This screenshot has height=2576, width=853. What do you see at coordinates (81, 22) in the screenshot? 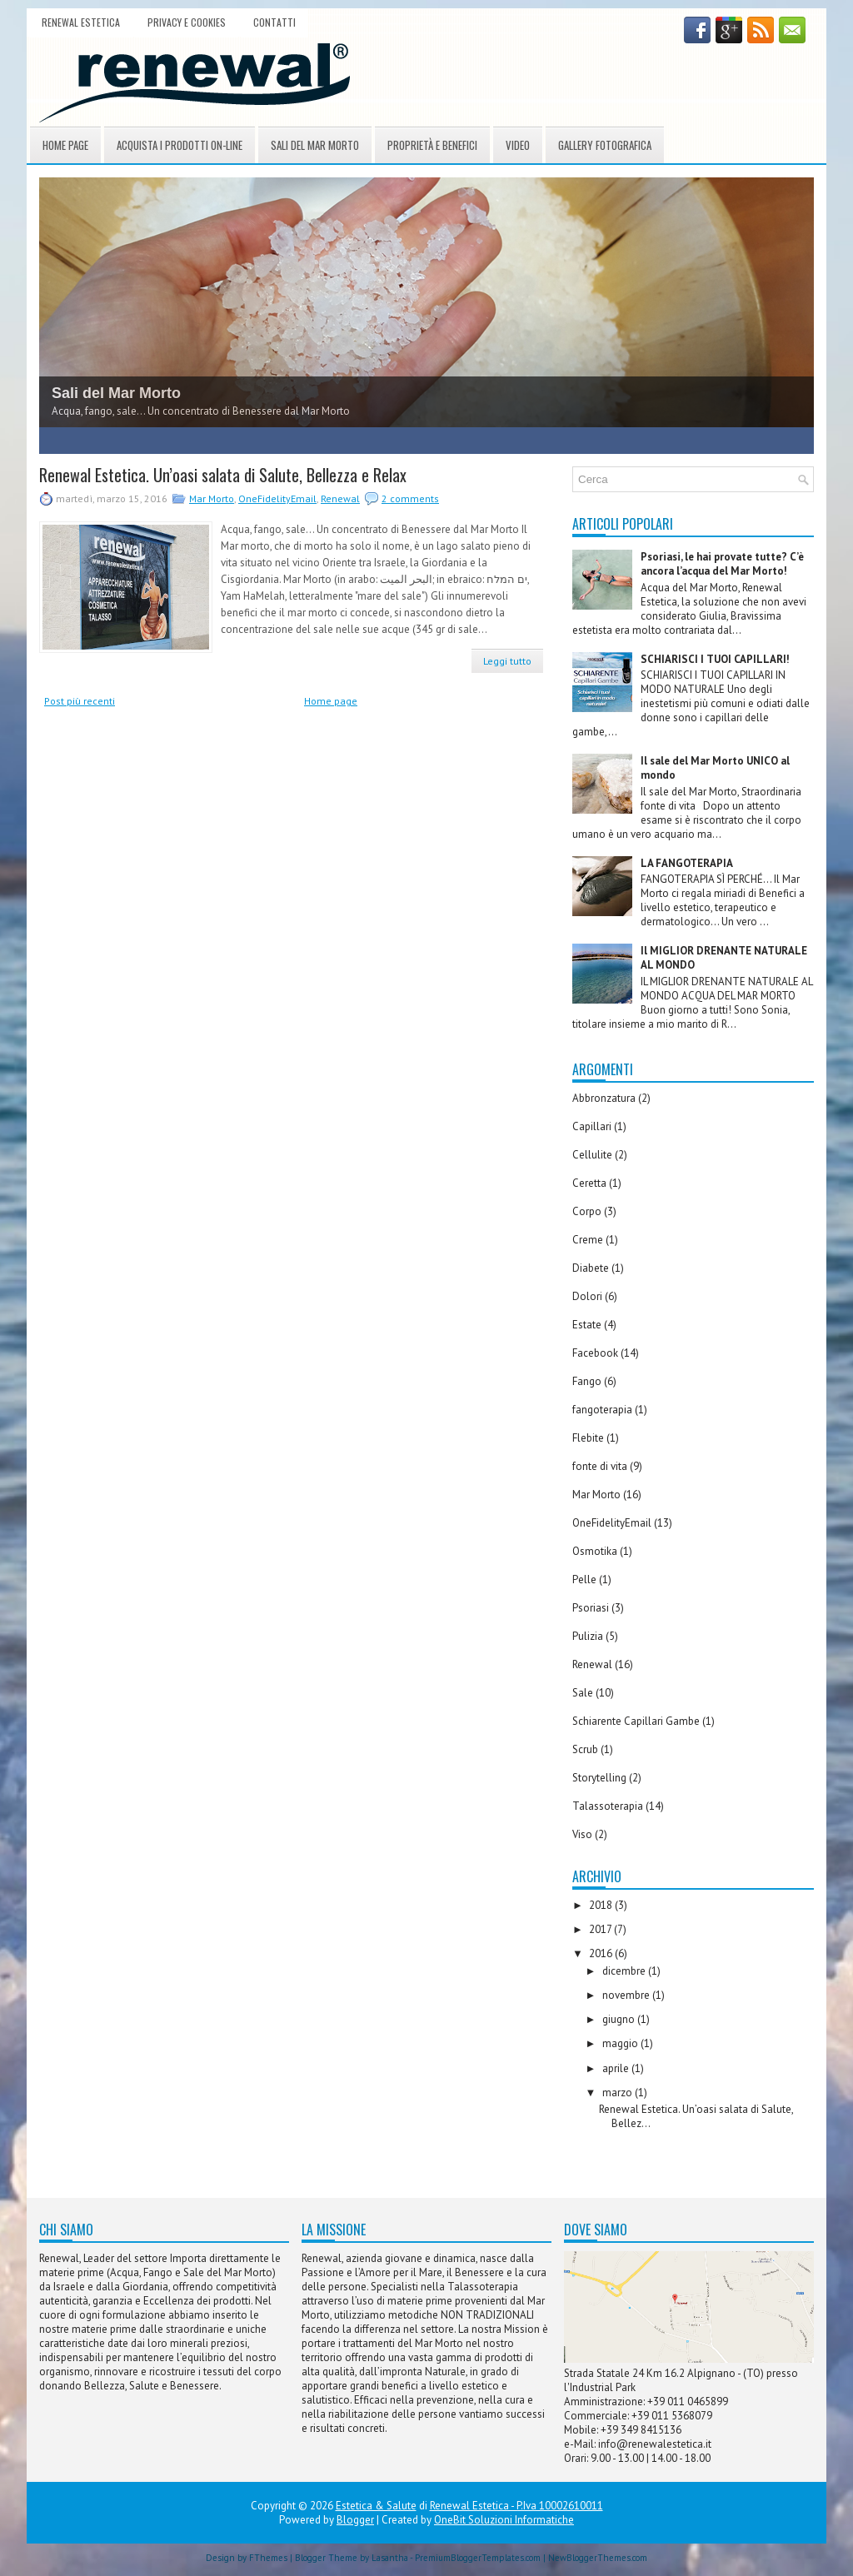
I see `Renewal Estetica` at bounding box center [81, 22].